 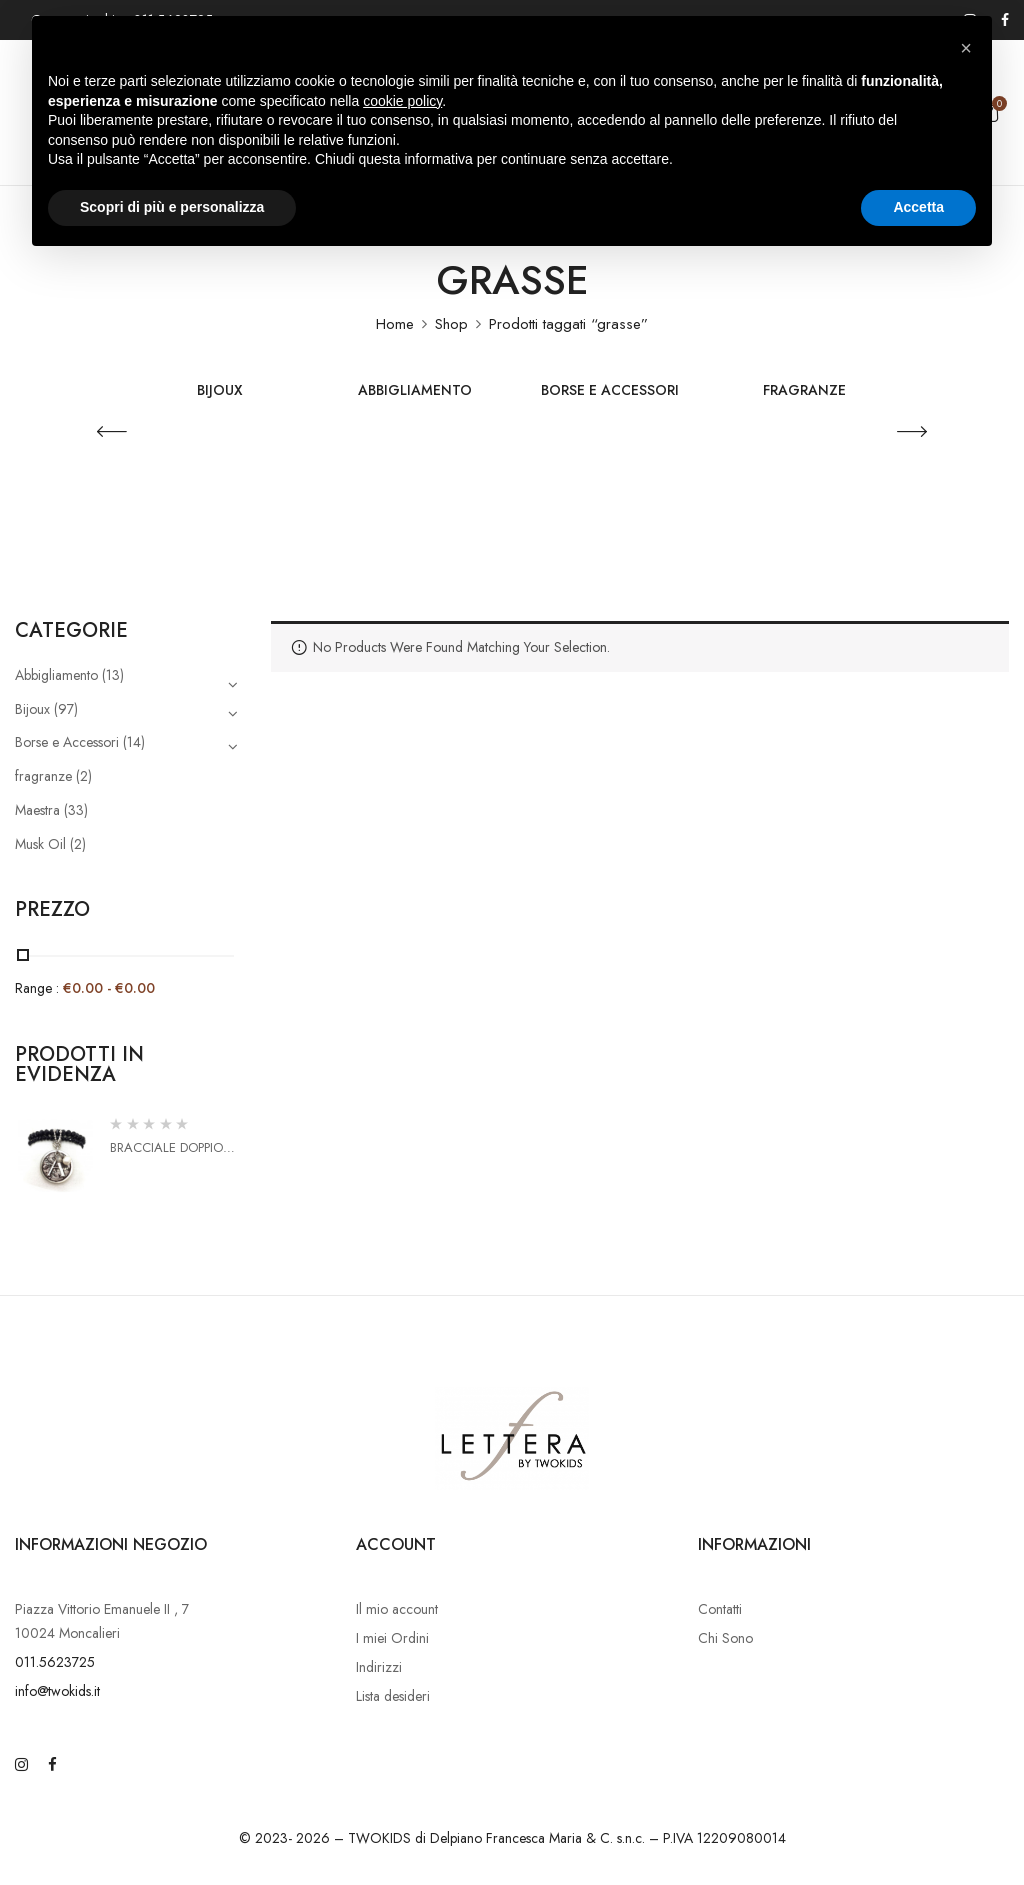 I want to click on fragranze, so click(x=804, y=391).